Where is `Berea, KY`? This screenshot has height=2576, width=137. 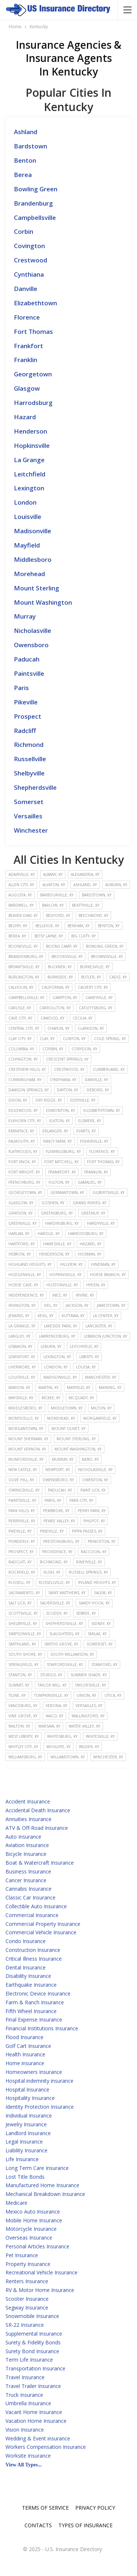 Berea, KY is located at coordinates (17, 936).